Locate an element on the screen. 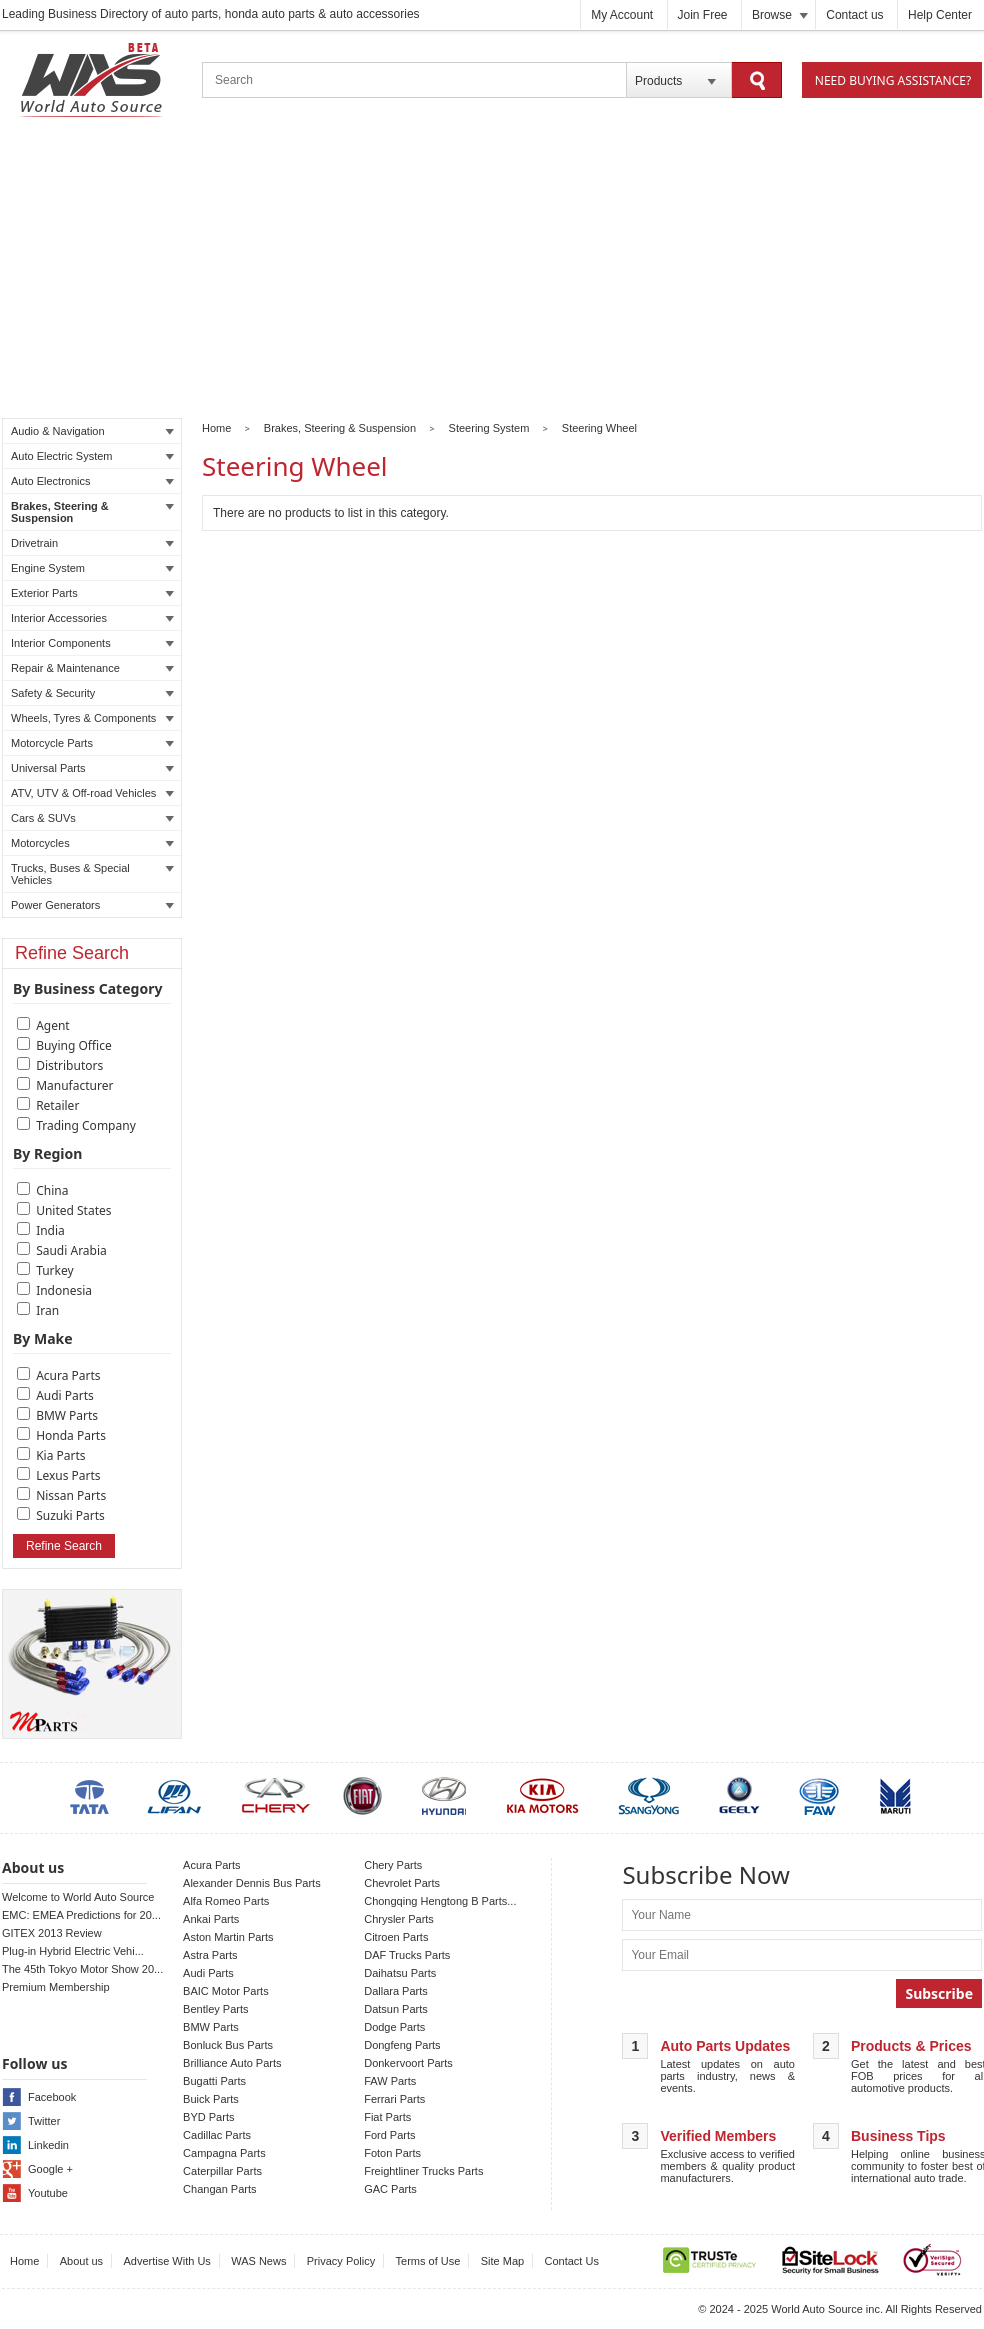  Twitter is located at coordinates (44, 2121).